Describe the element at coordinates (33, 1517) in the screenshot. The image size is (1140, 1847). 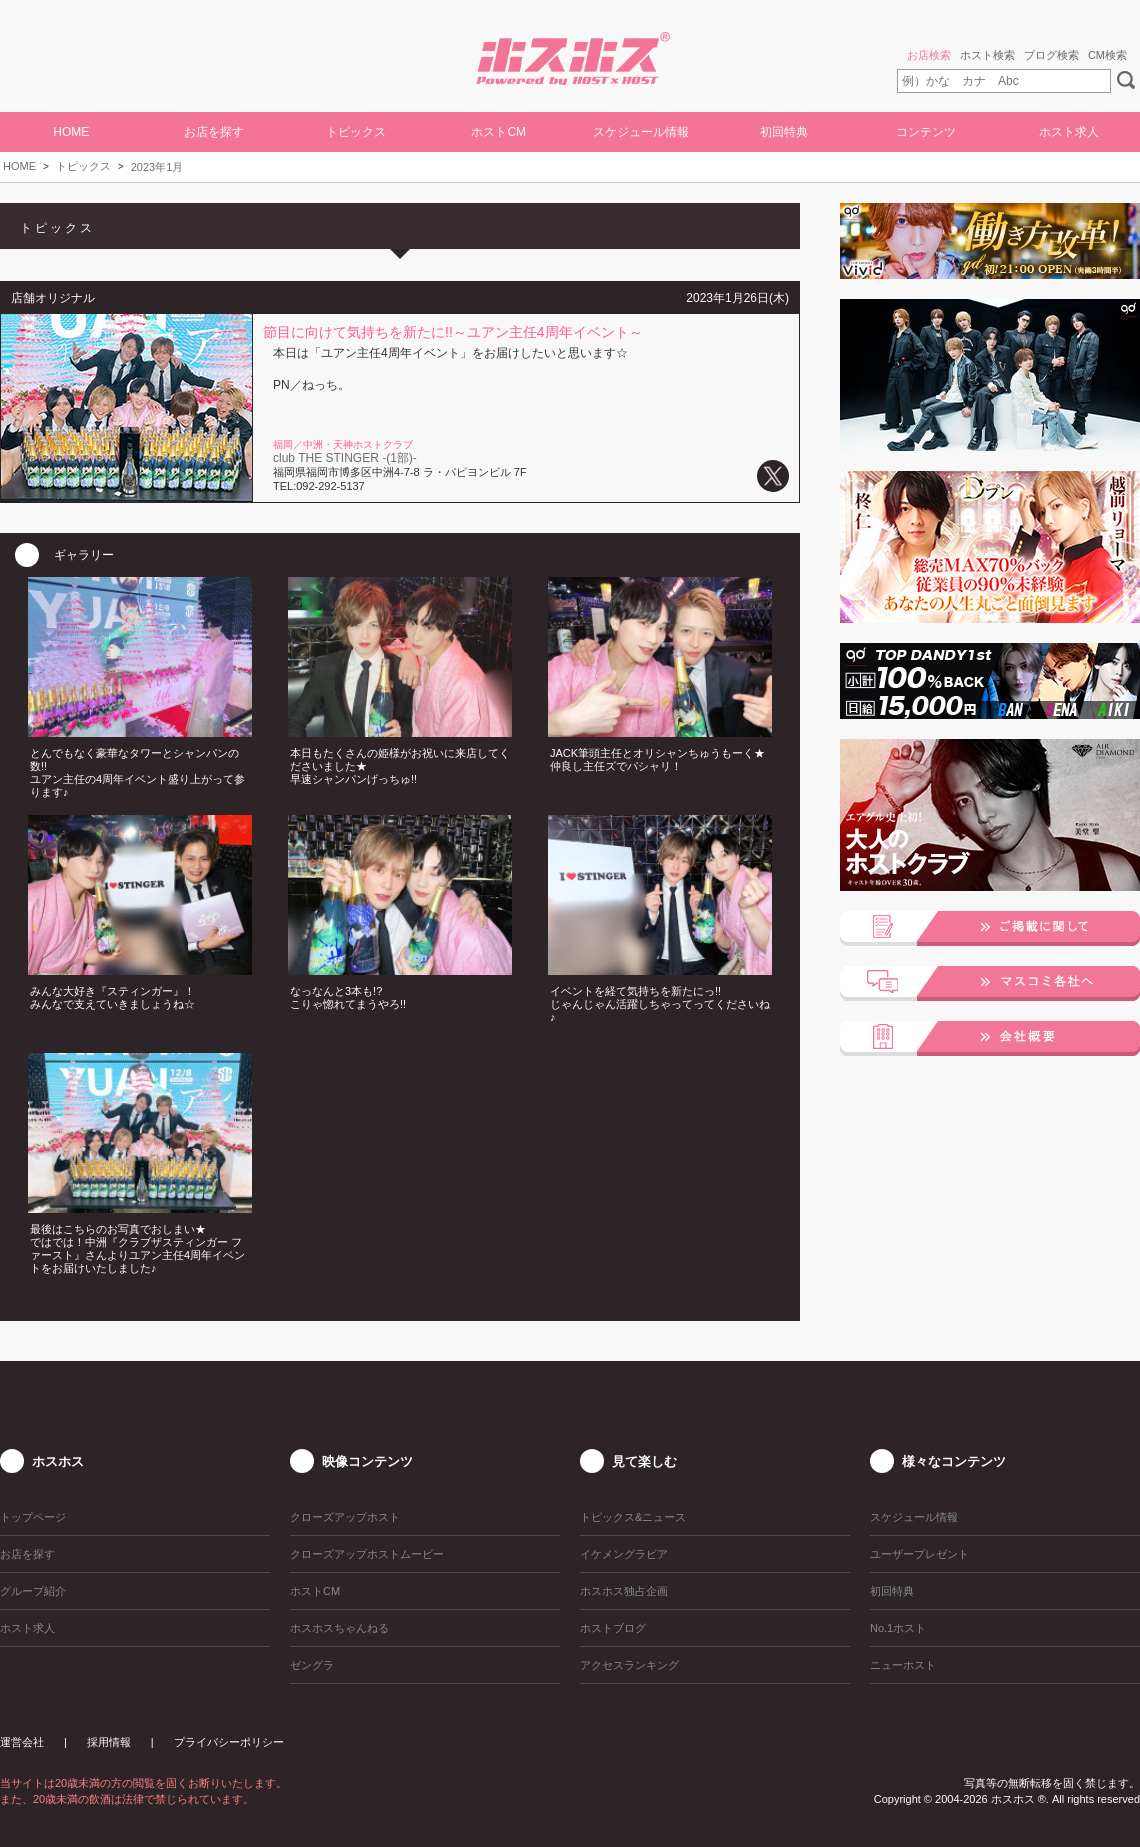
I see `トップページ` at that location.